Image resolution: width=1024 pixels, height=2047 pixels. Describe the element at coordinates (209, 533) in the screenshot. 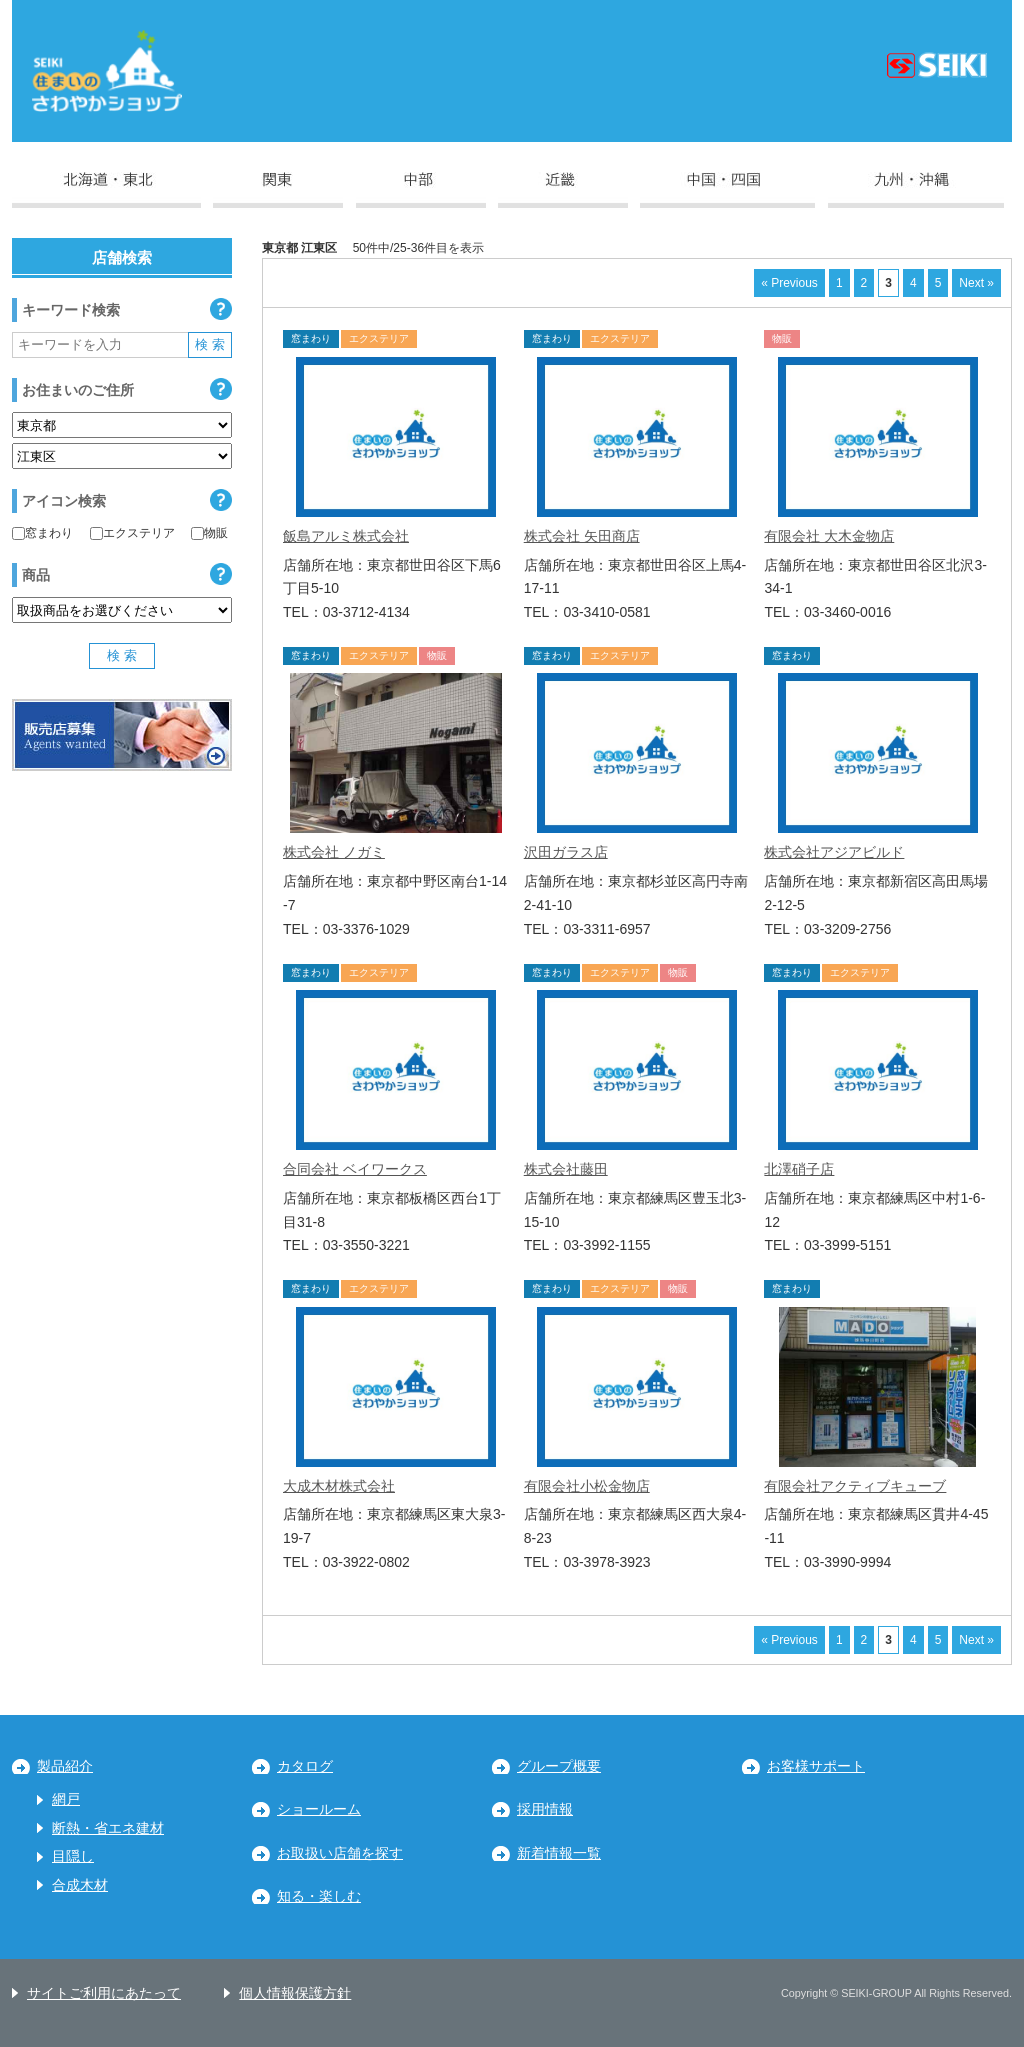

I see `物販` at that location.